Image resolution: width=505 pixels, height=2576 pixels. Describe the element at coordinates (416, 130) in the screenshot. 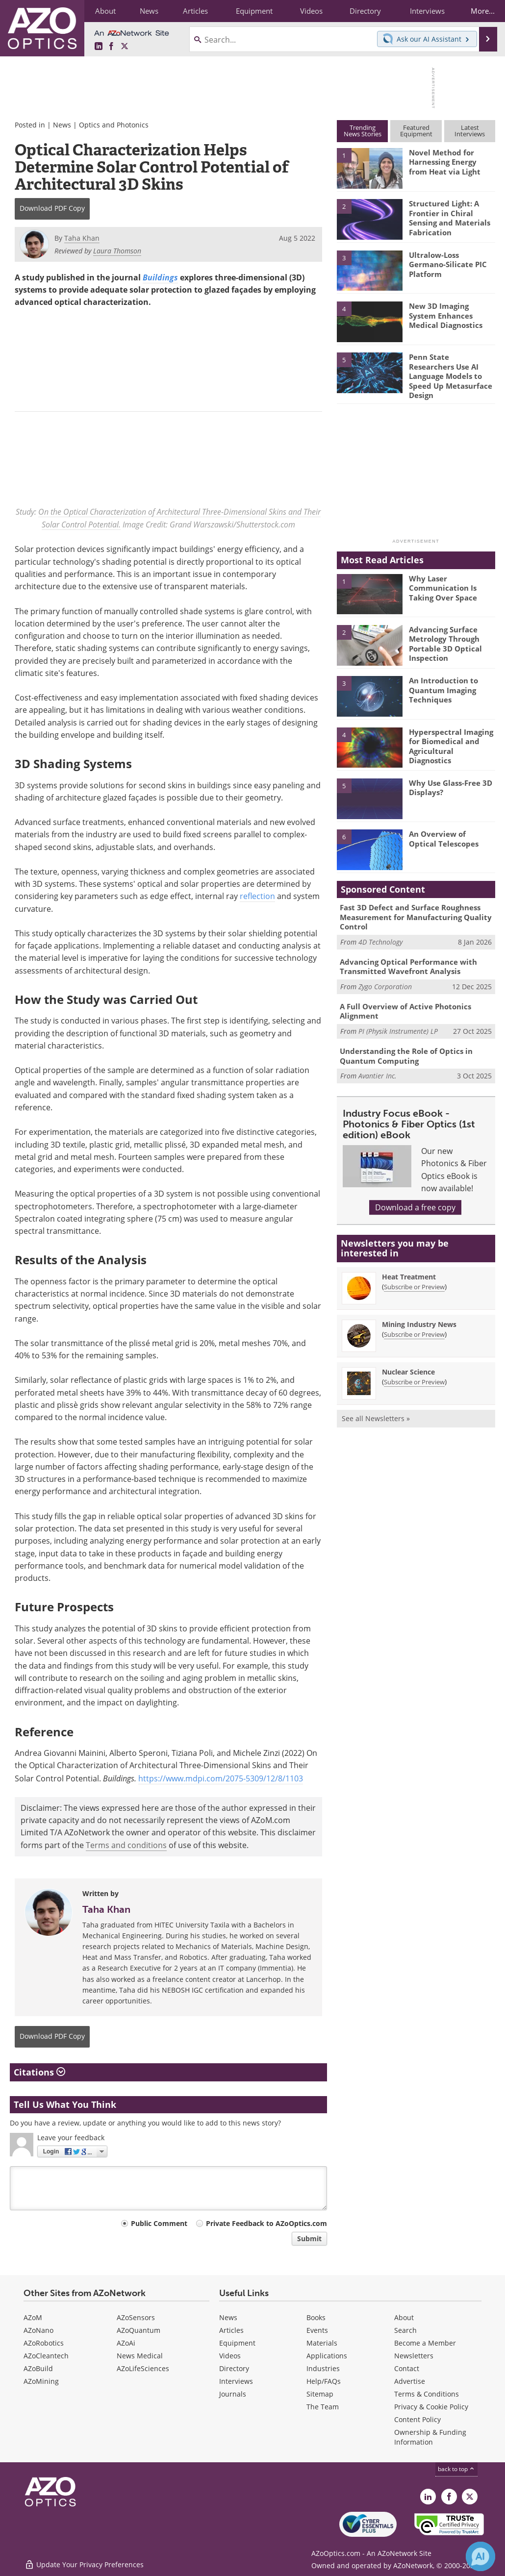

I see `FeaturedEquipment` at that location.